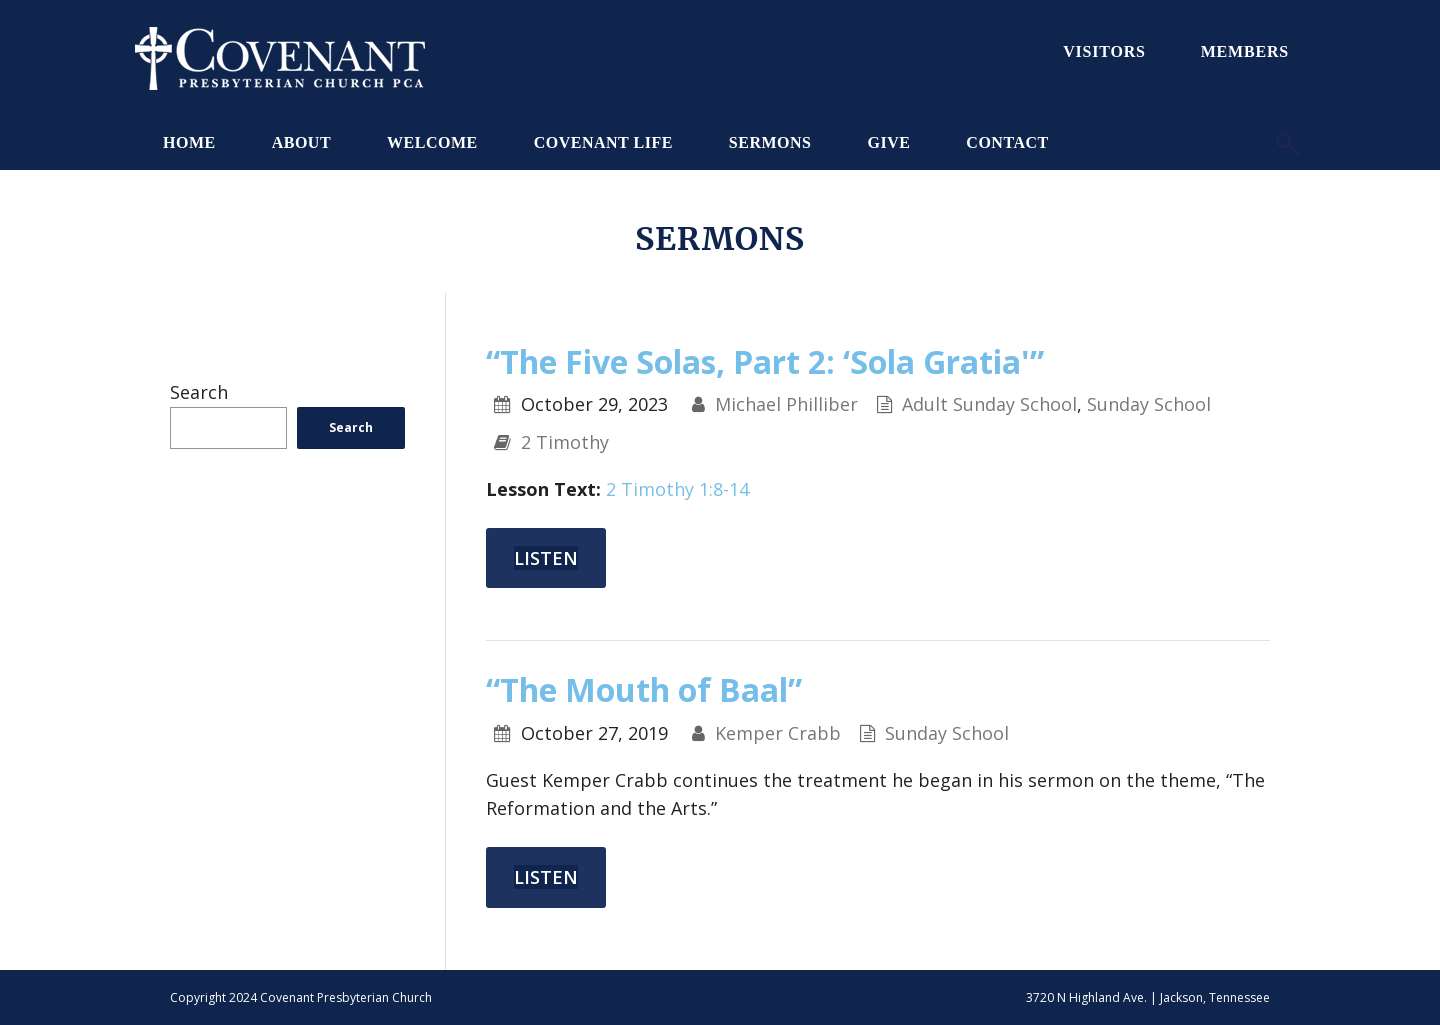 This screenshot has width=1440, height=1025. I want to click on Give, so click(888, 142).